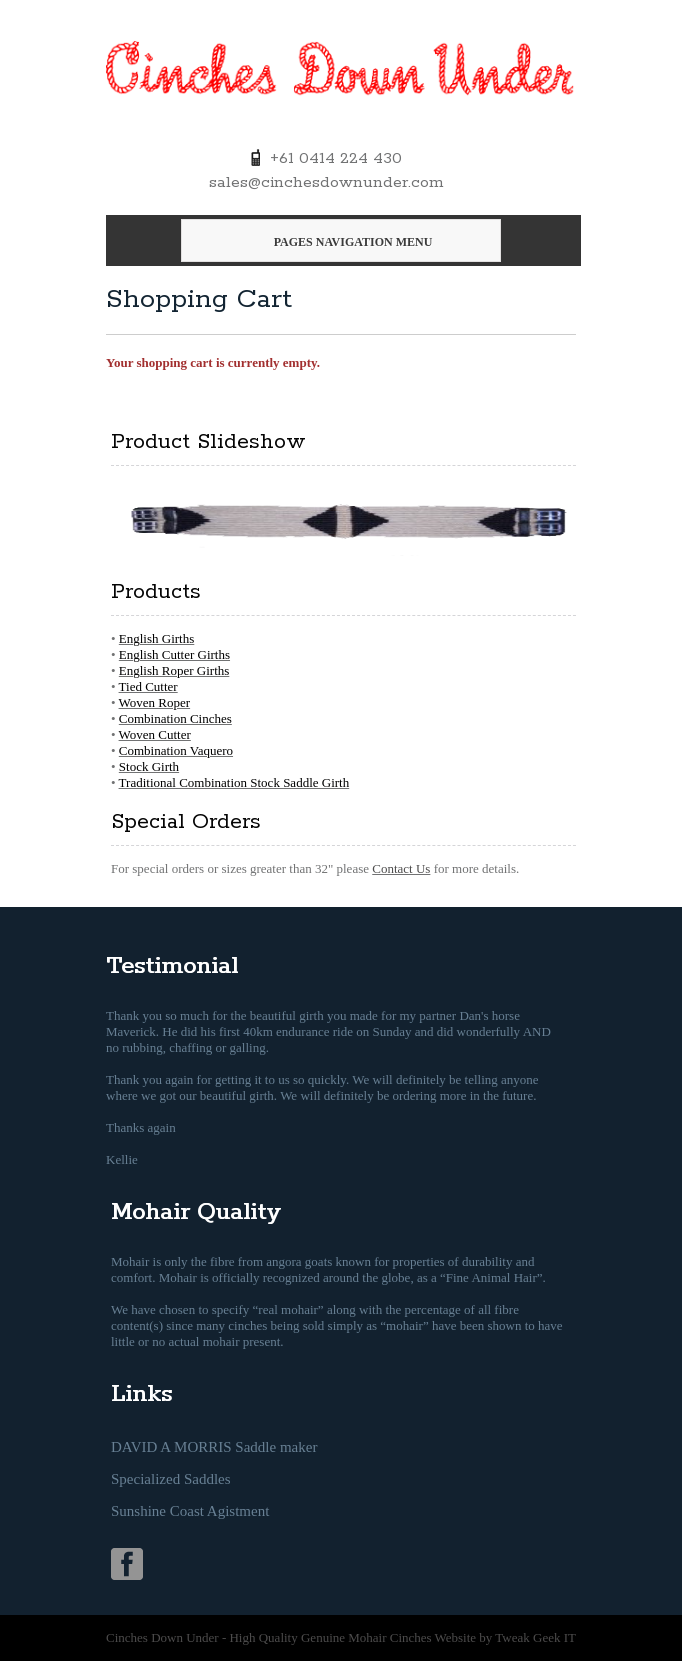  Describe the element at coordinates (171, 1479) in the screenshot. I see `Specialized Saddles` at that location.